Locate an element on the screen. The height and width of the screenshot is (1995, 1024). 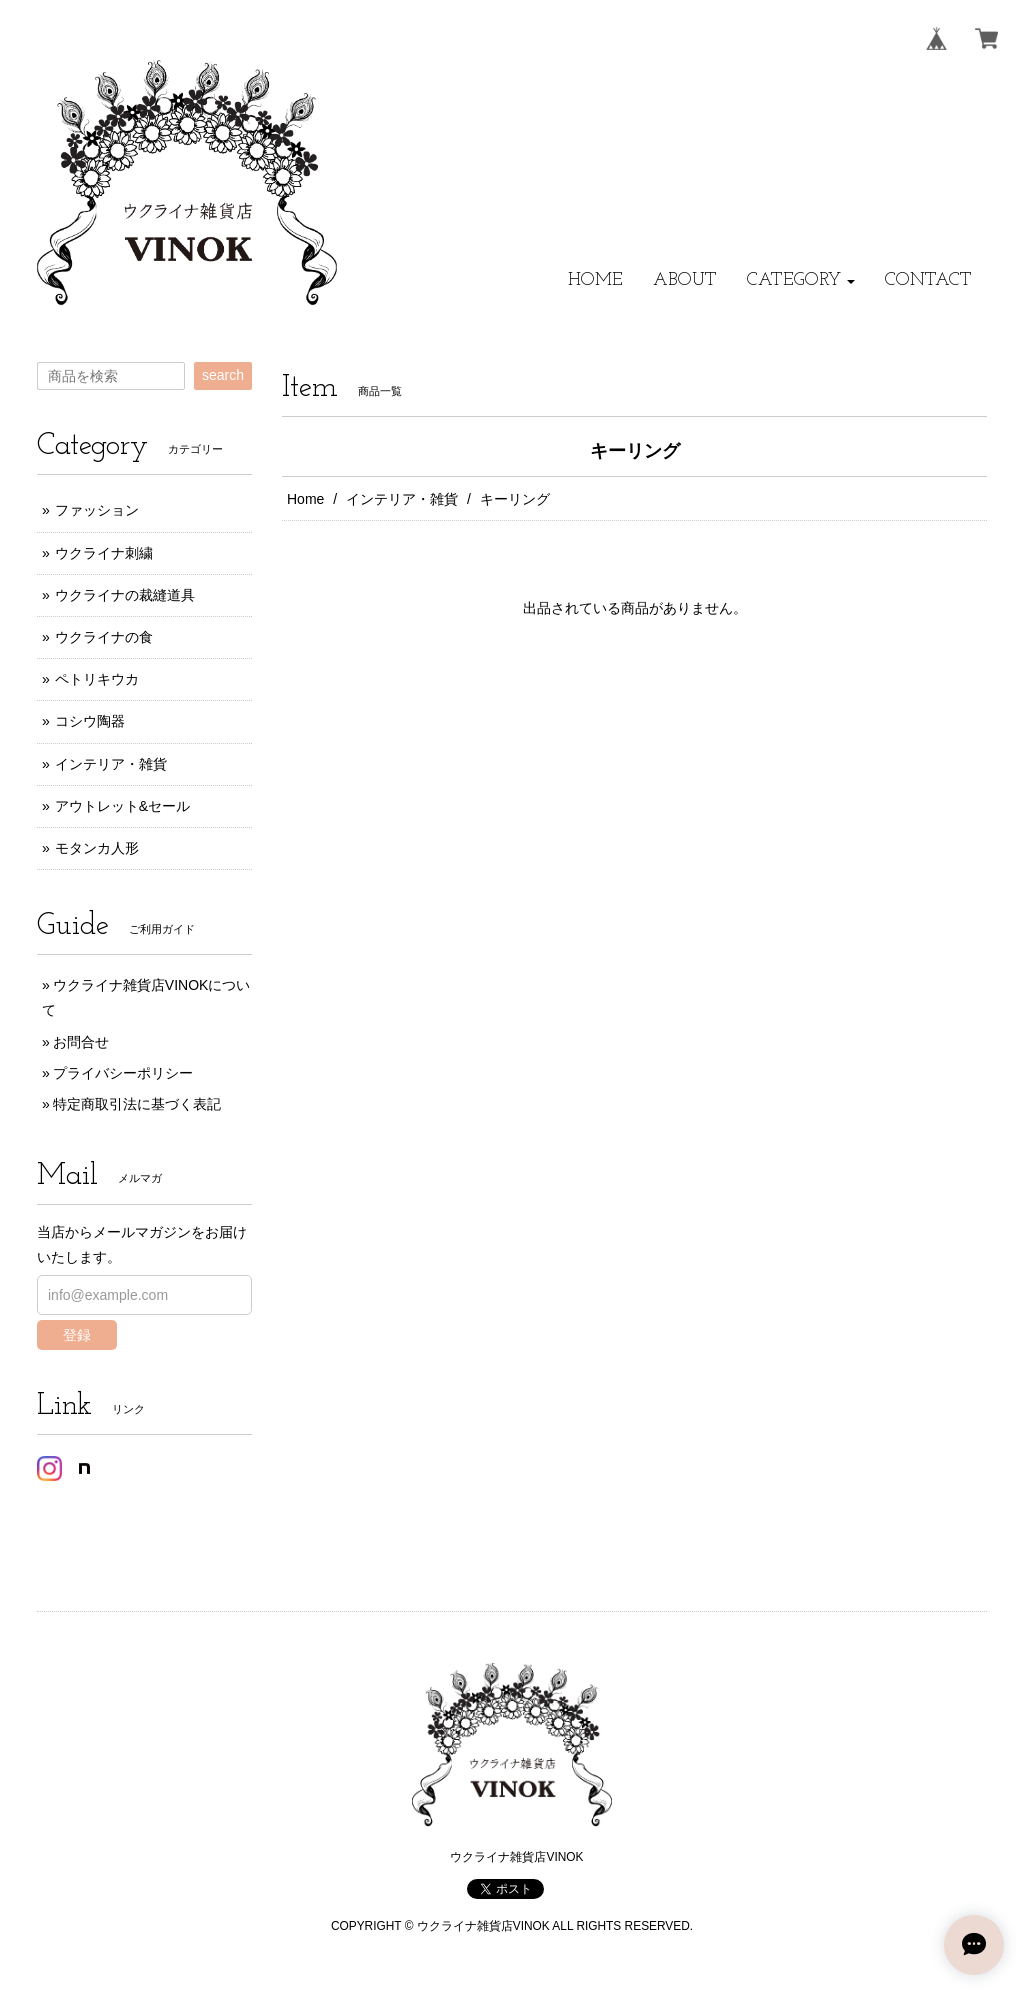
ウクライナの食 is located at coordinates (104, 637).